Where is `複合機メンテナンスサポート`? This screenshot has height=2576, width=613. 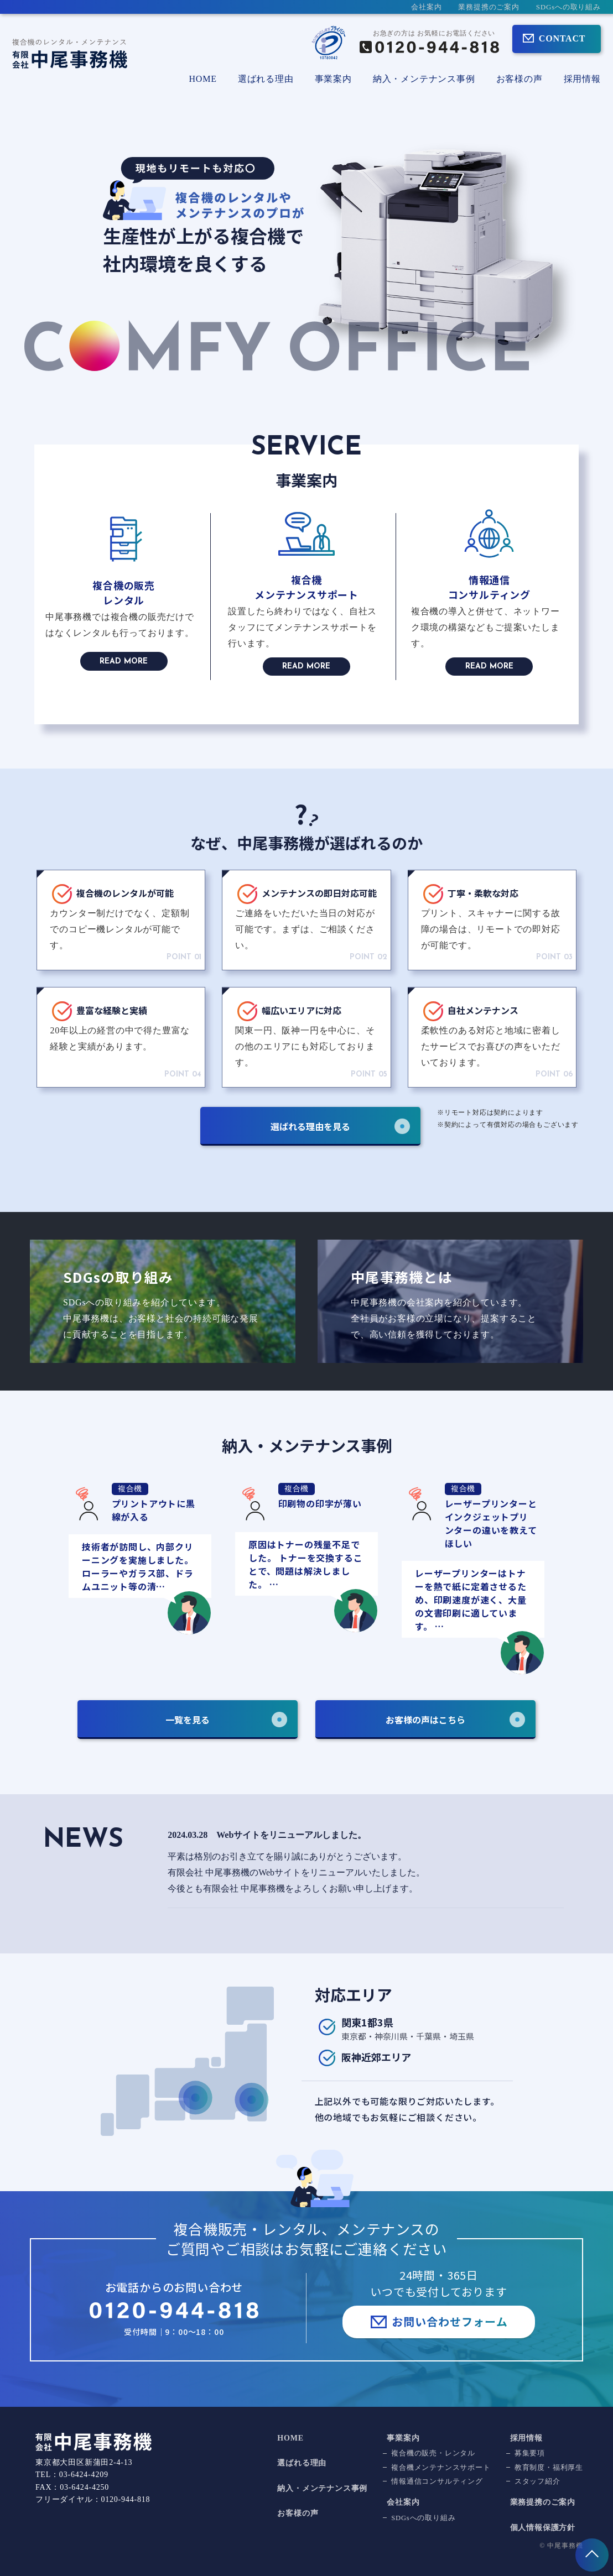 複合機メンテナンスサポート is located at coordinates (440, 2468).